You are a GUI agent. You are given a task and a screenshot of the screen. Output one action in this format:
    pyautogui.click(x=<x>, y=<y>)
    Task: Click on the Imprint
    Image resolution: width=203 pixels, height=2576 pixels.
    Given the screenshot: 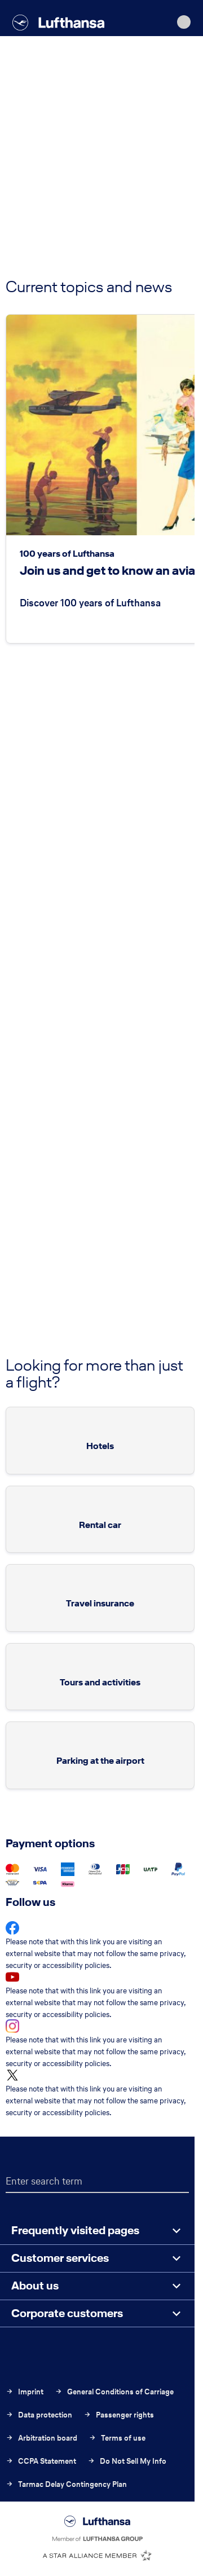 What is the action you would take?
    pyautogui.click(x=24, y=2391)
    